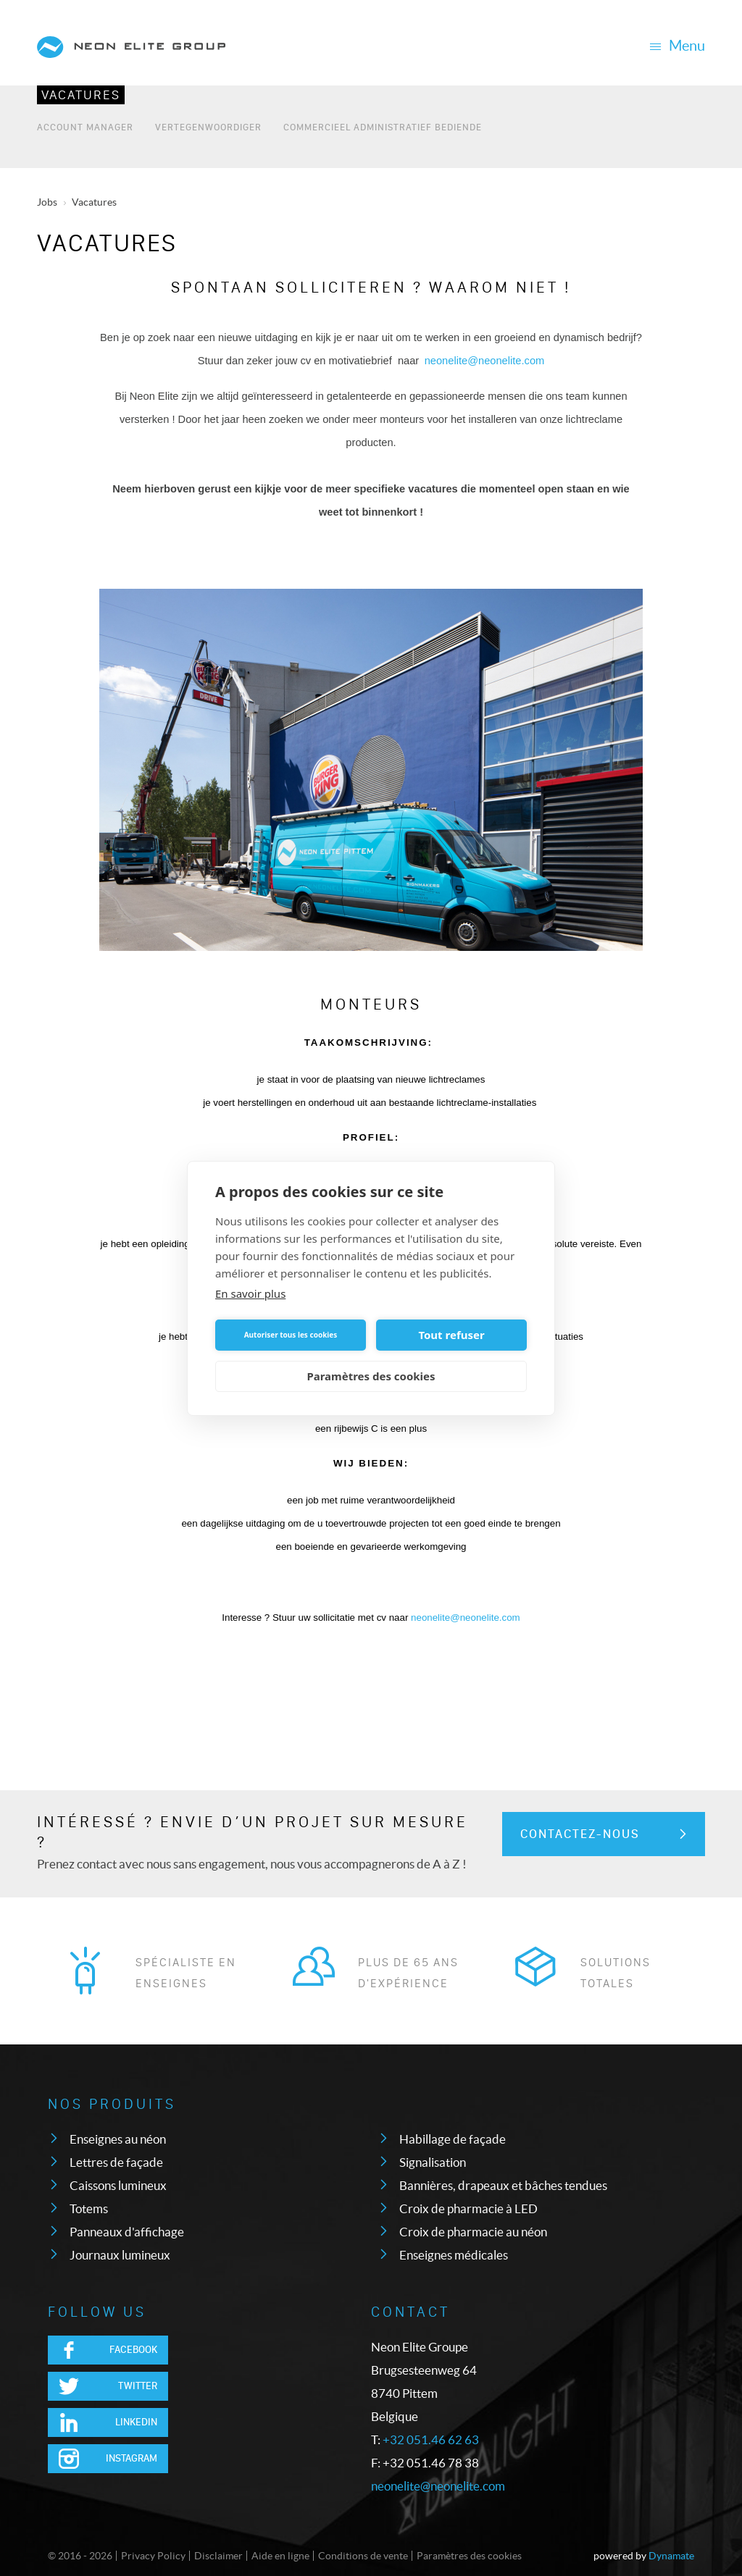  What do you see at coordinates (153, 2556) in the screenshot?
I see `Privacy Policy` at bounding box center [153, 2556].